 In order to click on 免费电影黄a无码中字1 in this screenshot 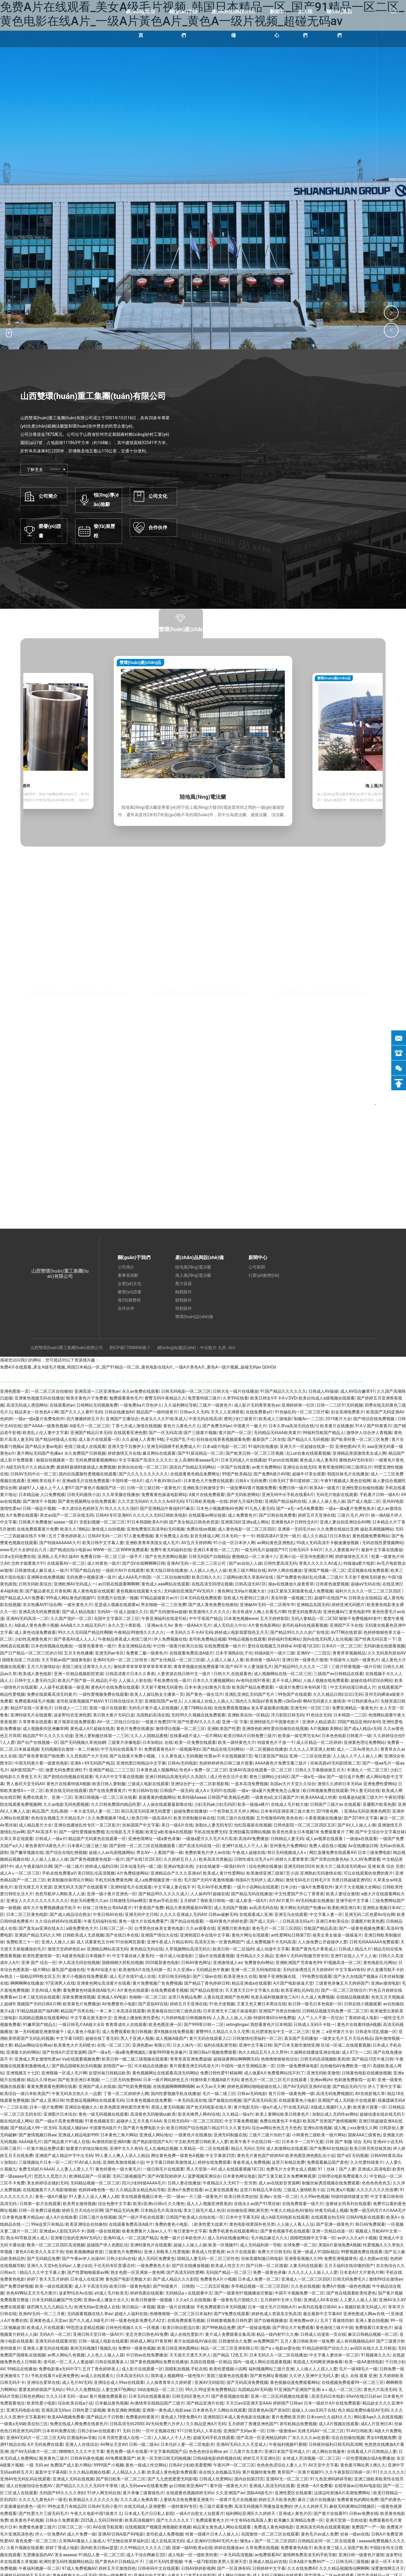, I will do `click(59, 2368)`.